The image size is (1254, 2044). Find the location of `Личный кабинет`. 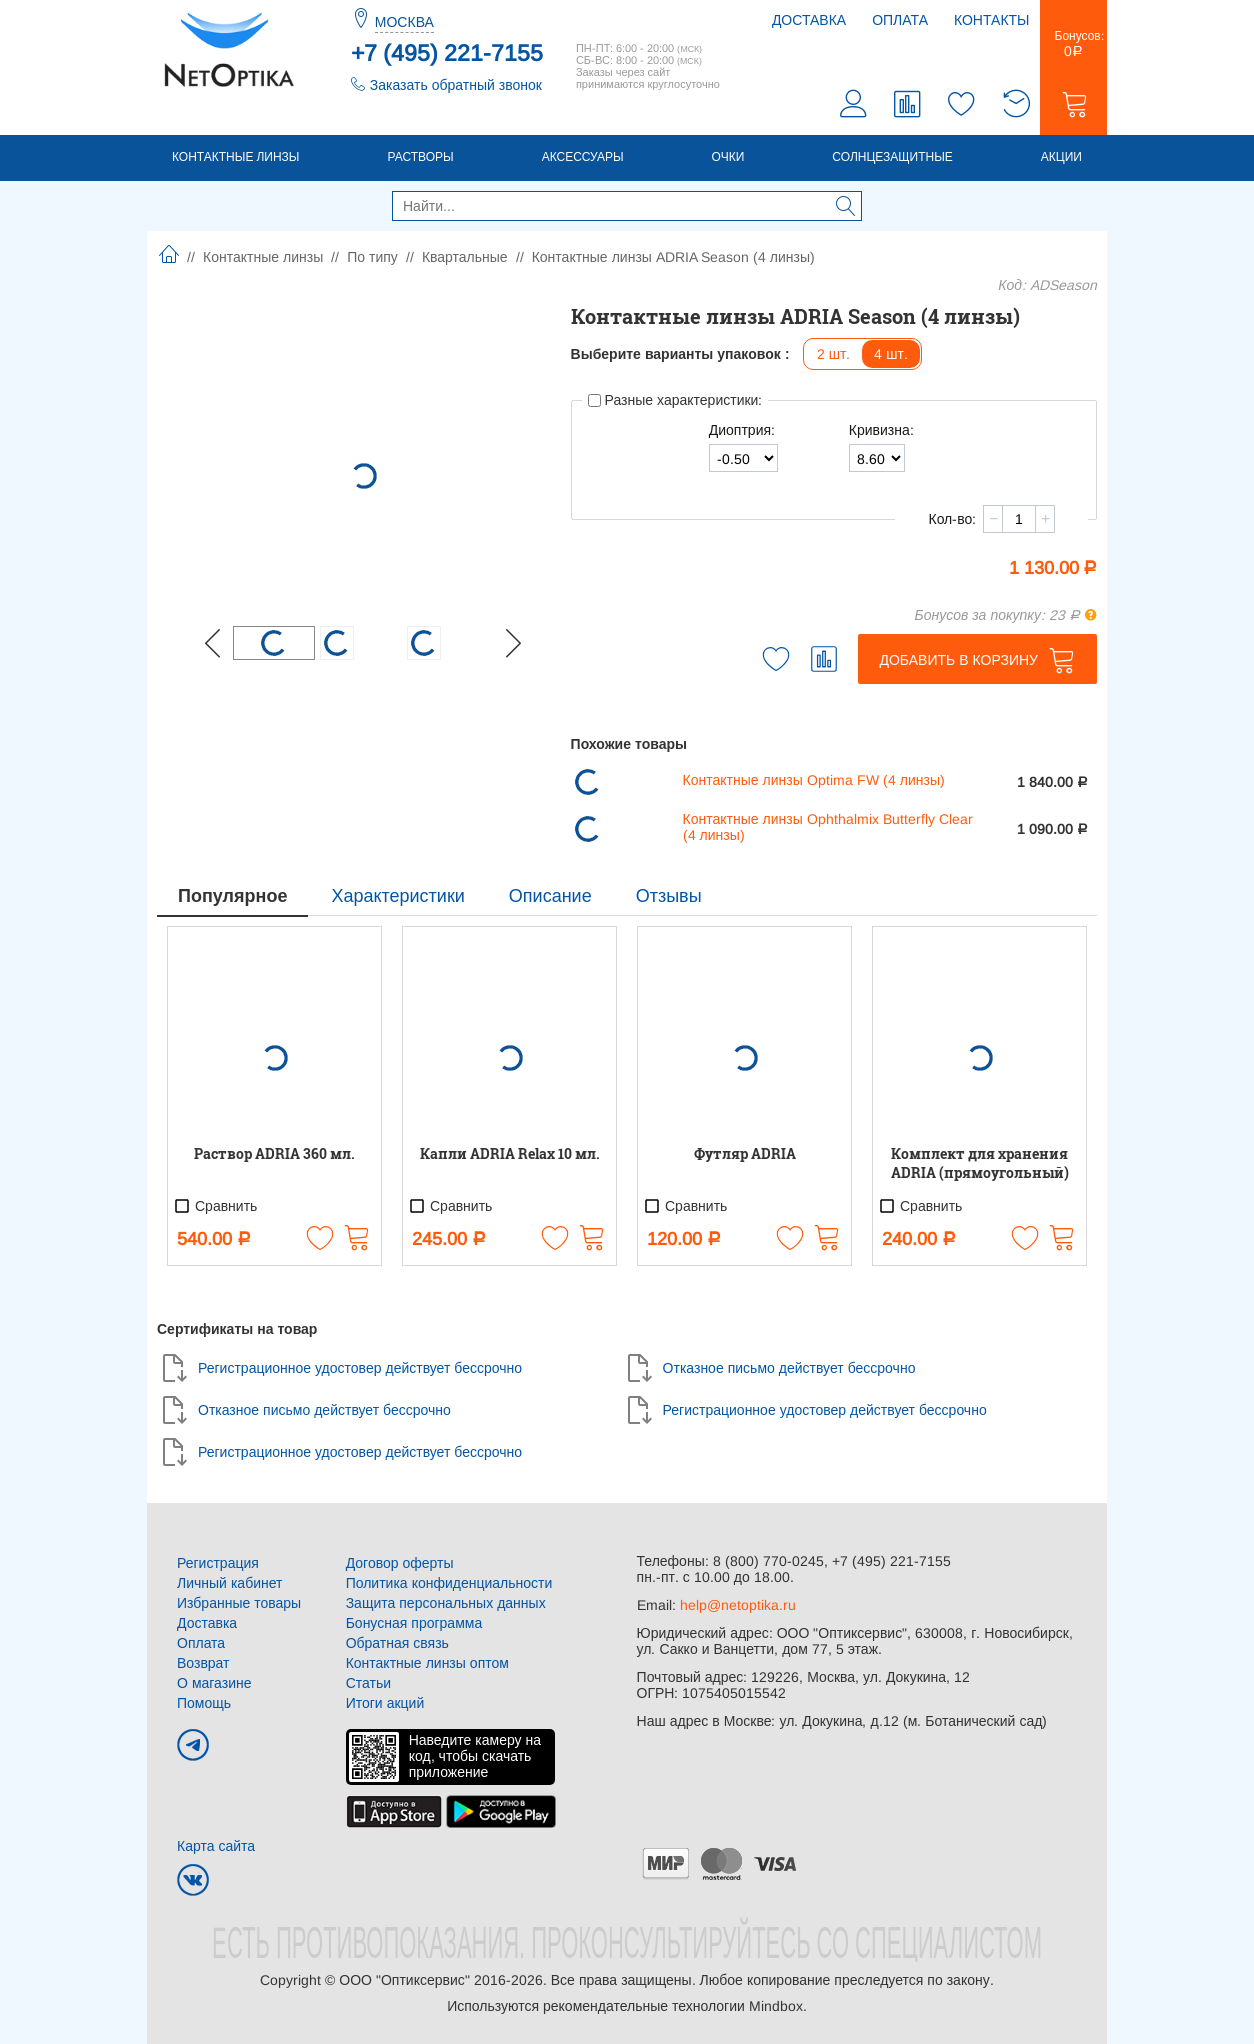

Личный кабинет is located at coordinates (229, 1583).